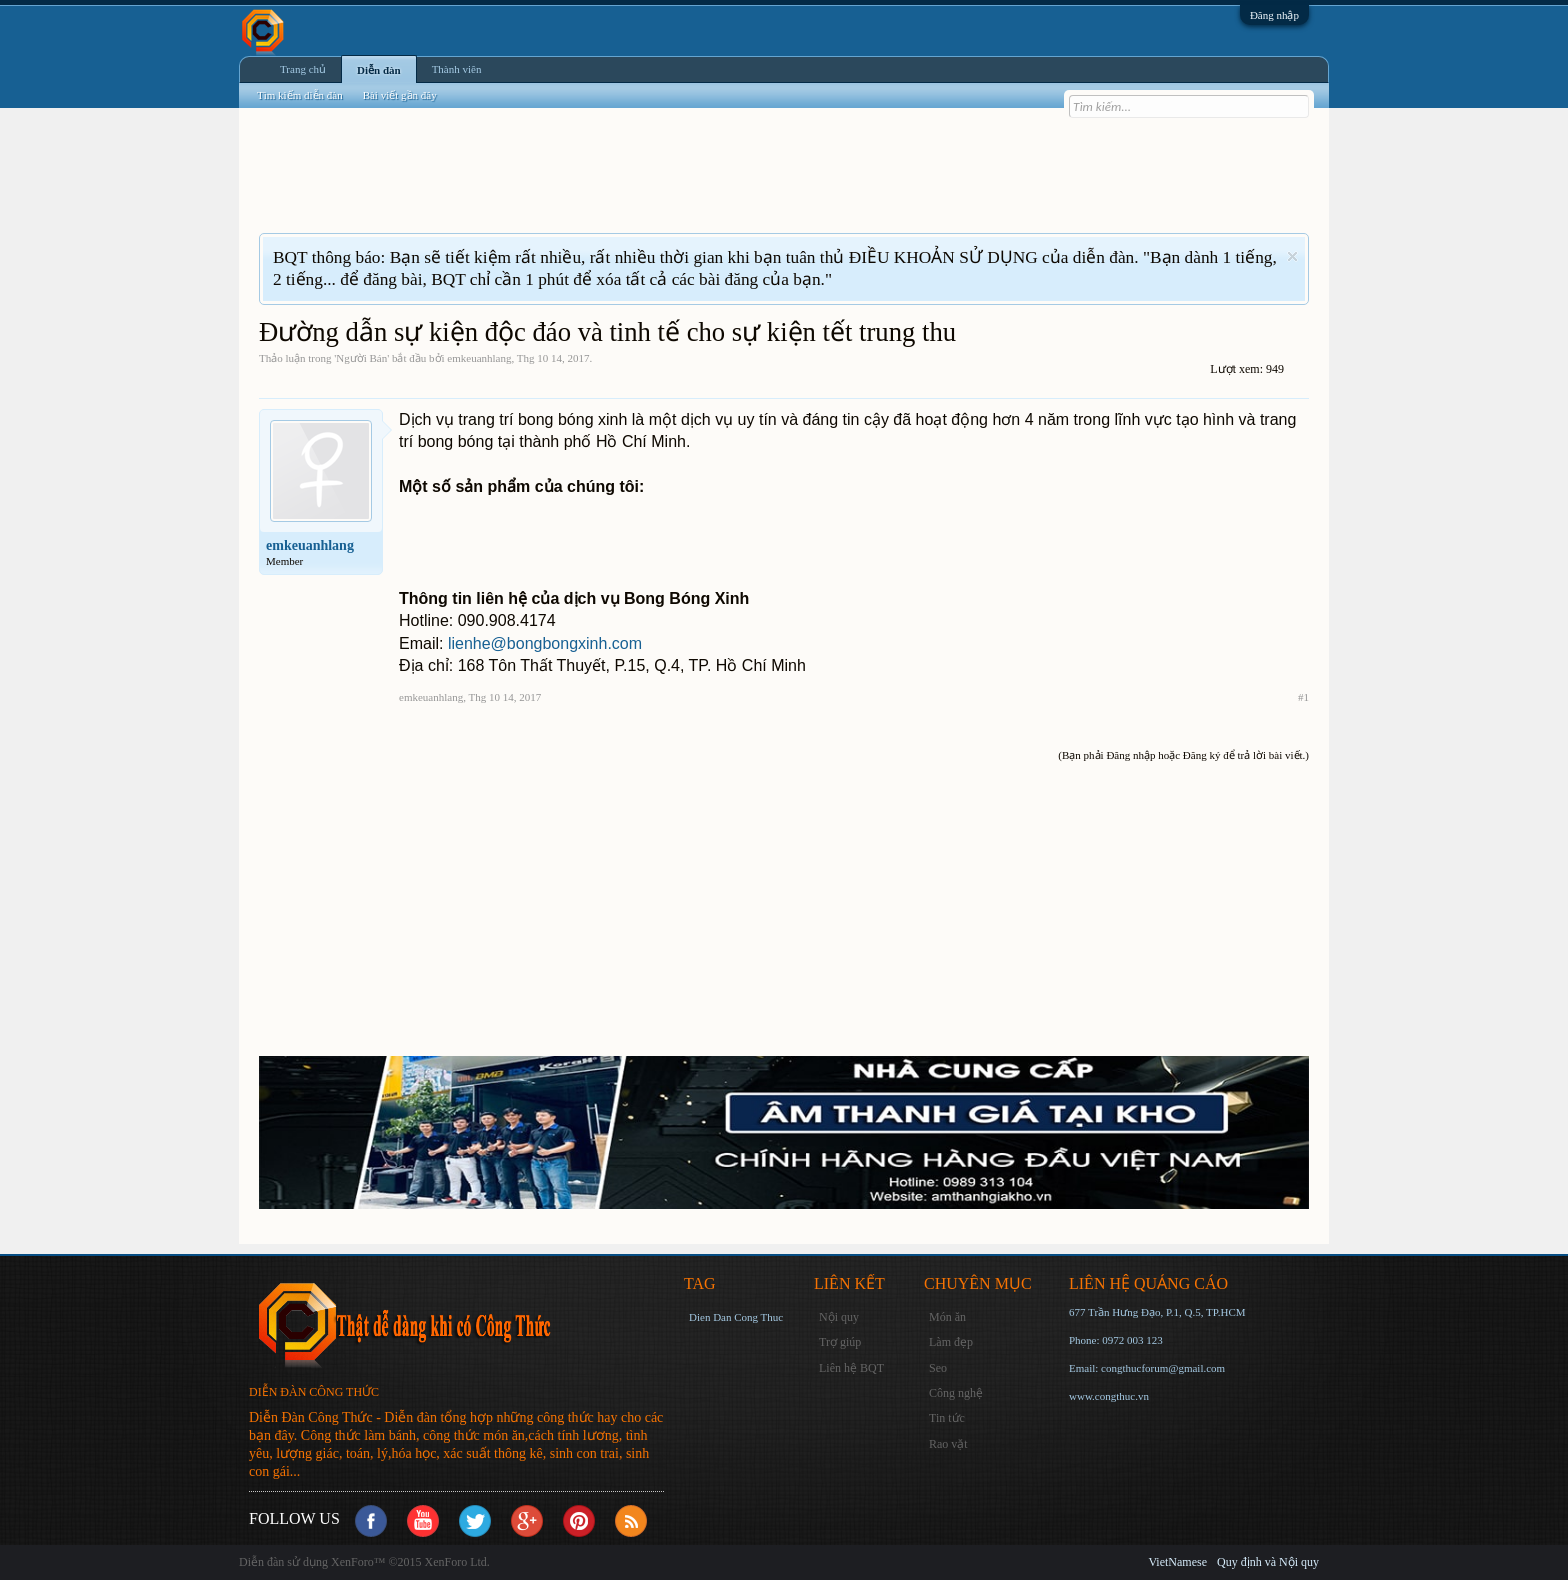 This screenshot has height=1580, width=1568. What do you see at coordinates (457, 69) in the screenshot?
I see `Thành viên` at bounding box center [457, 69].